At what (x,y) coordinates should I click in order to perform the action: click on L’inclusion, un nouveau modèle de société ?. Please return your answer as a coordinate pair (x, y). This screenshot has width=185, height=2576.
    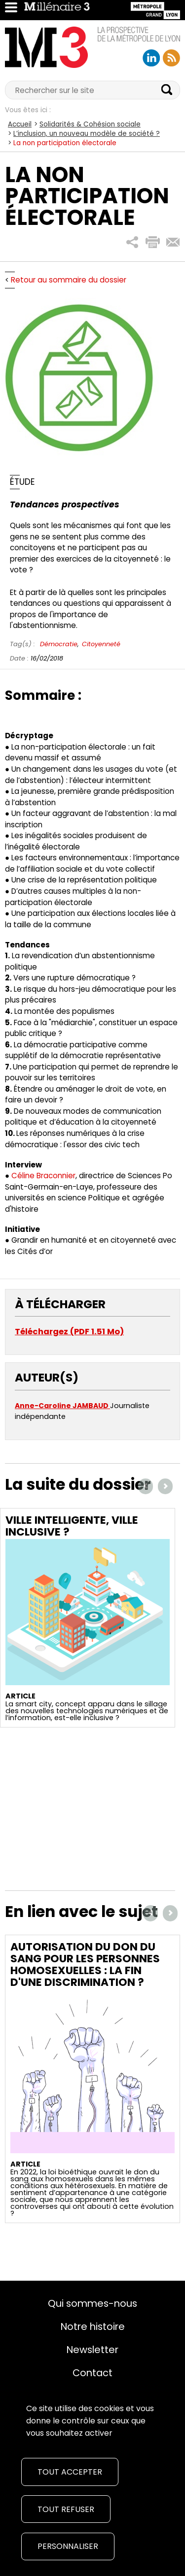
    Looking at the image, I should click on (86, 133).